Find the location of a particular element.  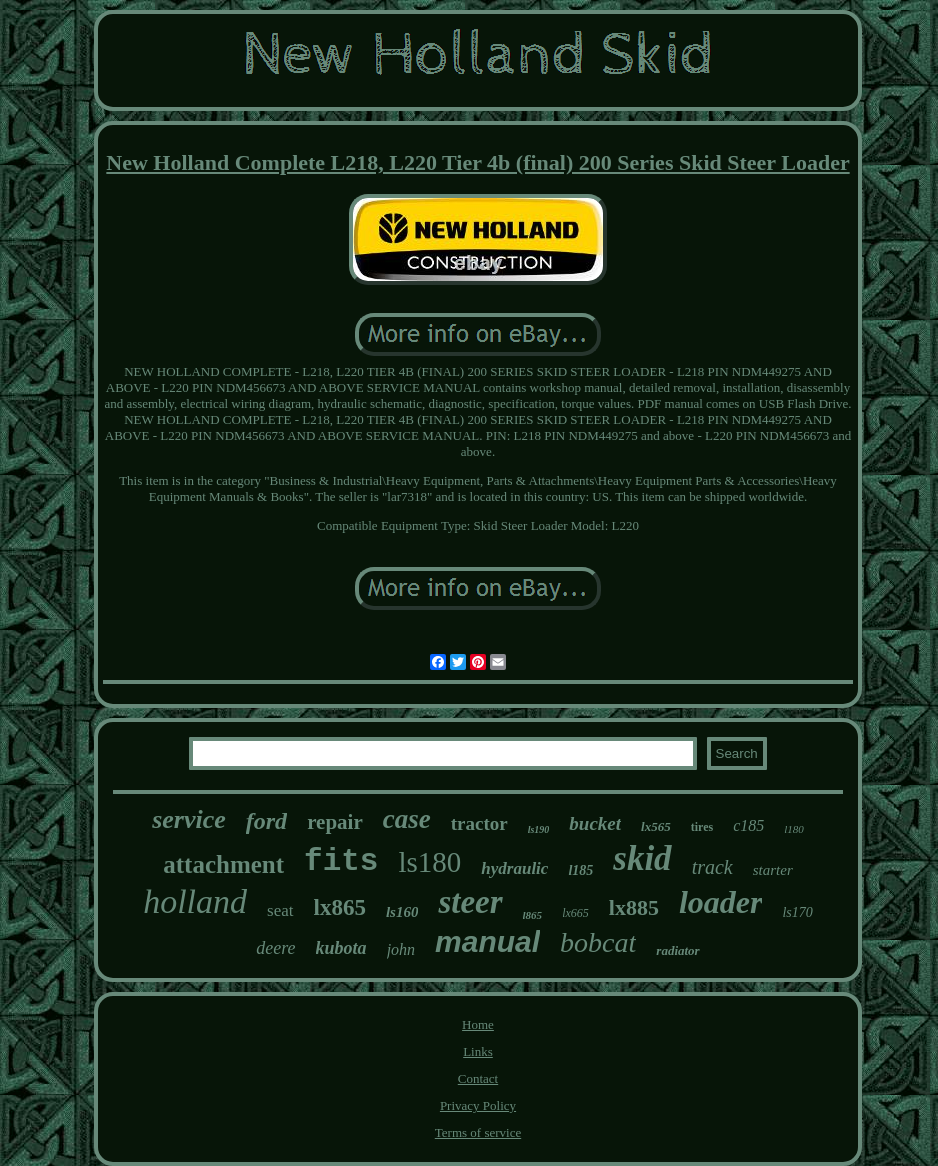

deere is located at coordinates (275, 948).